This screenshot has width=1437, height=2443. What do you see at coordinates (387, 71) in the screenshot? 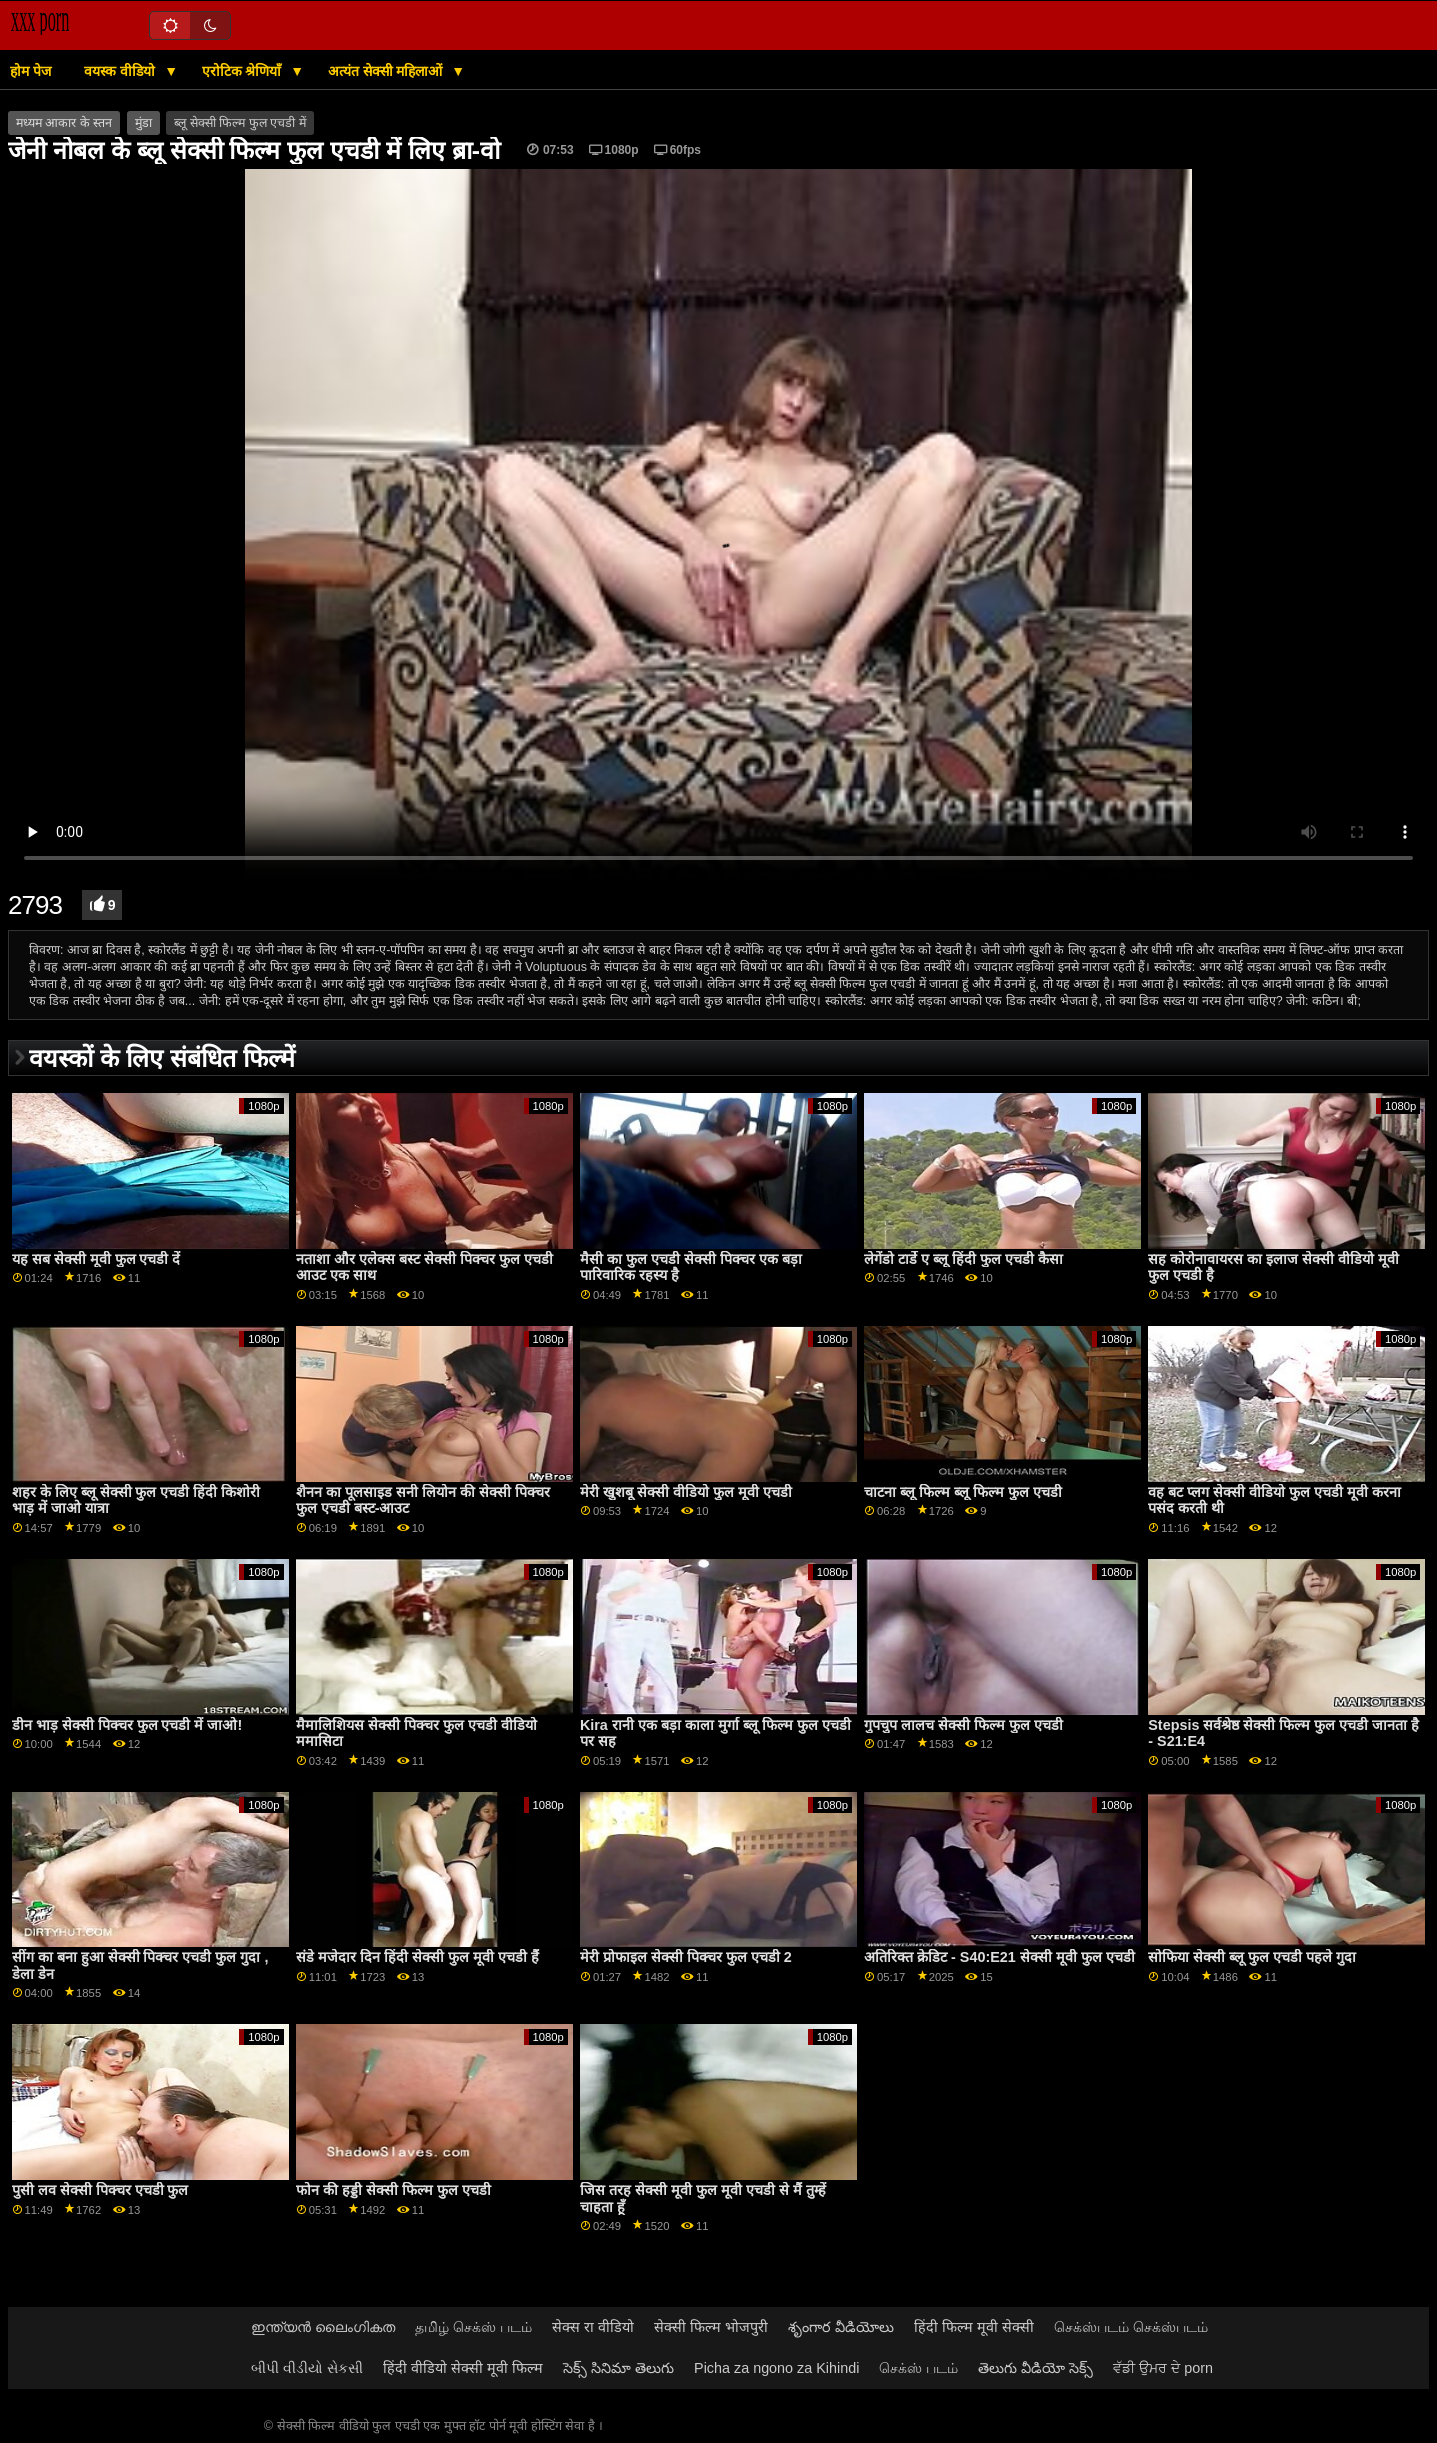
I see `अत्यंत सेक्सी महिलाओं` at bounding box center [387, 71].